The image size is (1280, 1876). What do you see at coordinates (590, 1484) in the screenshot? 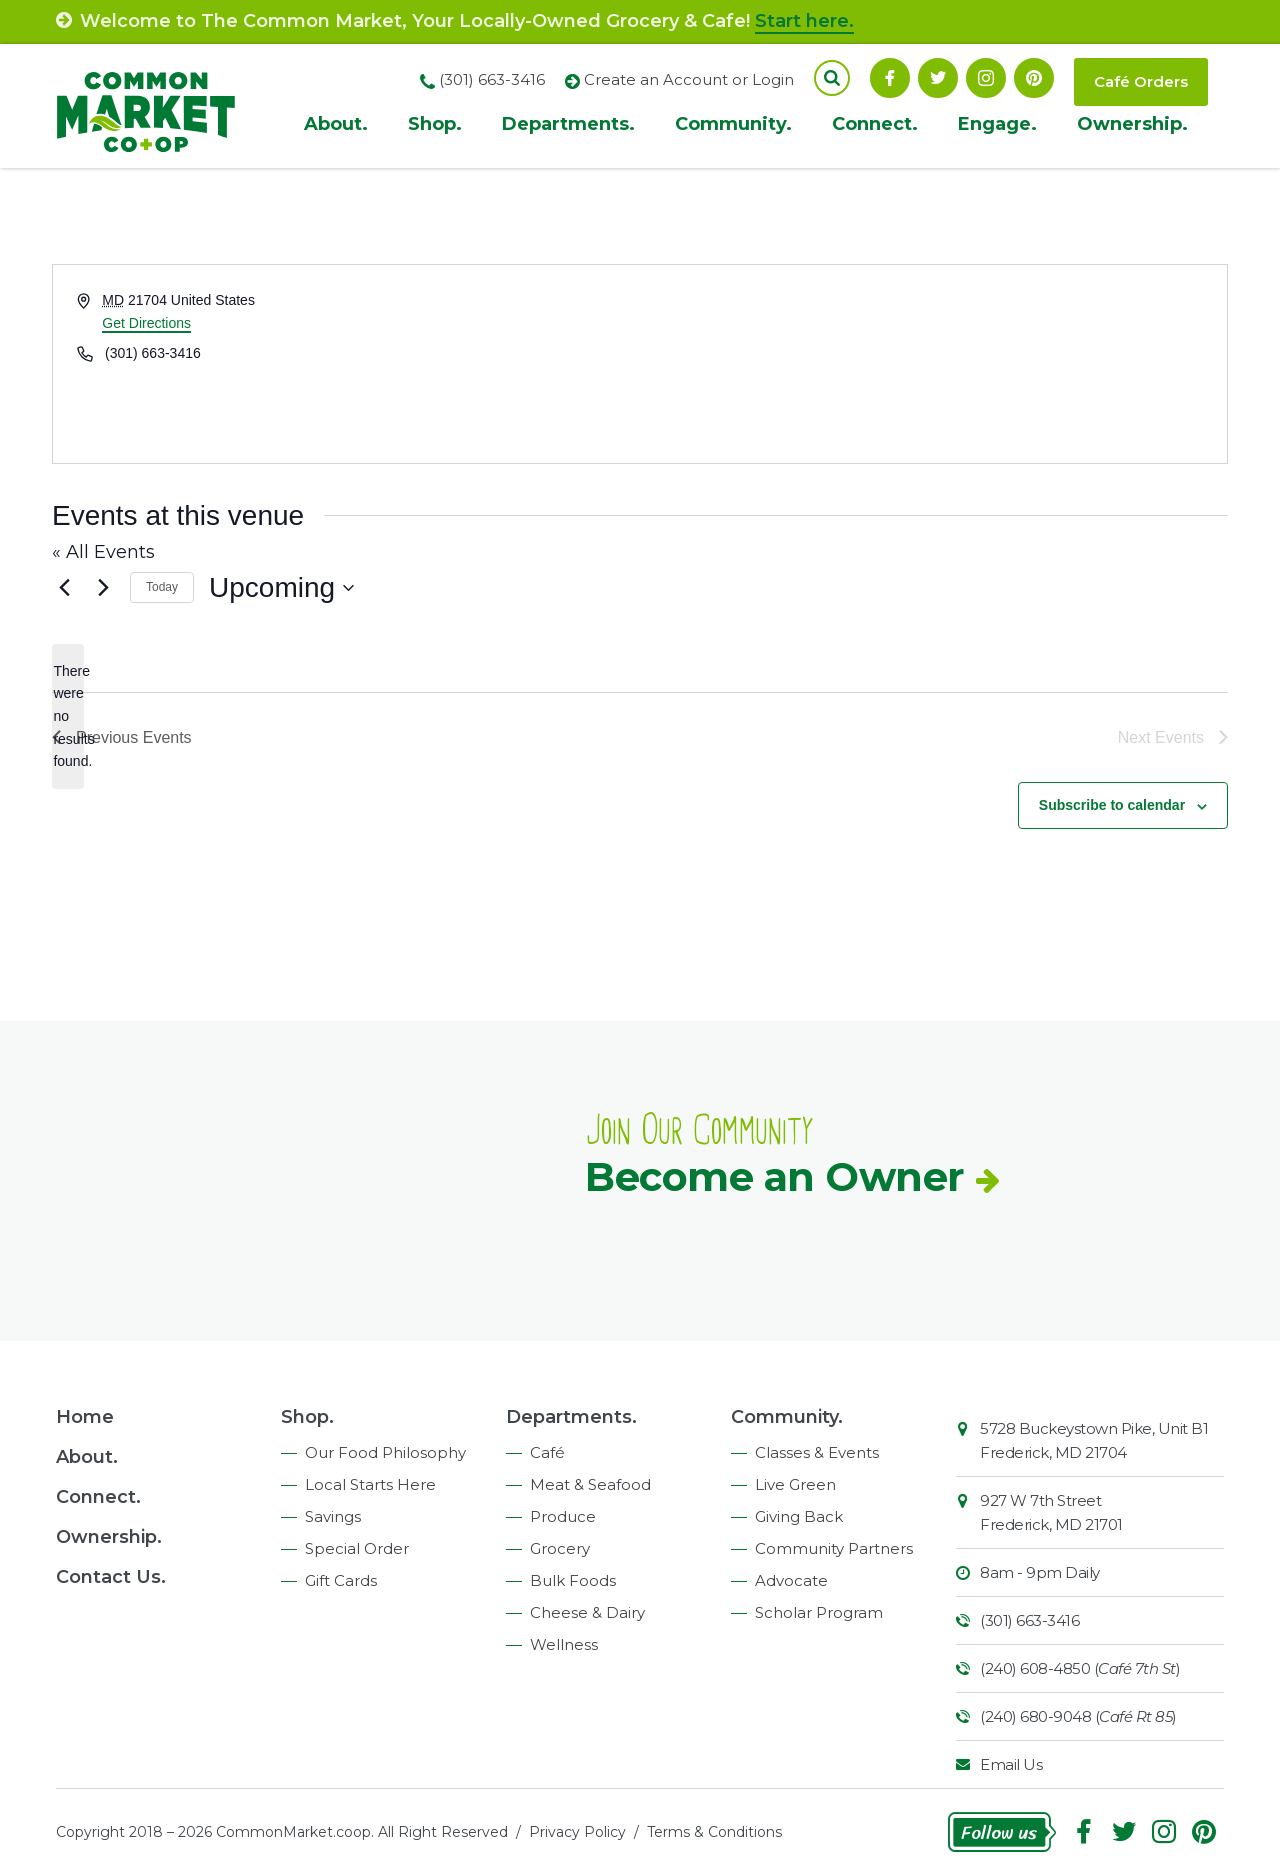
I see `Meat & Seafood` at bounding box center [590, 1484].